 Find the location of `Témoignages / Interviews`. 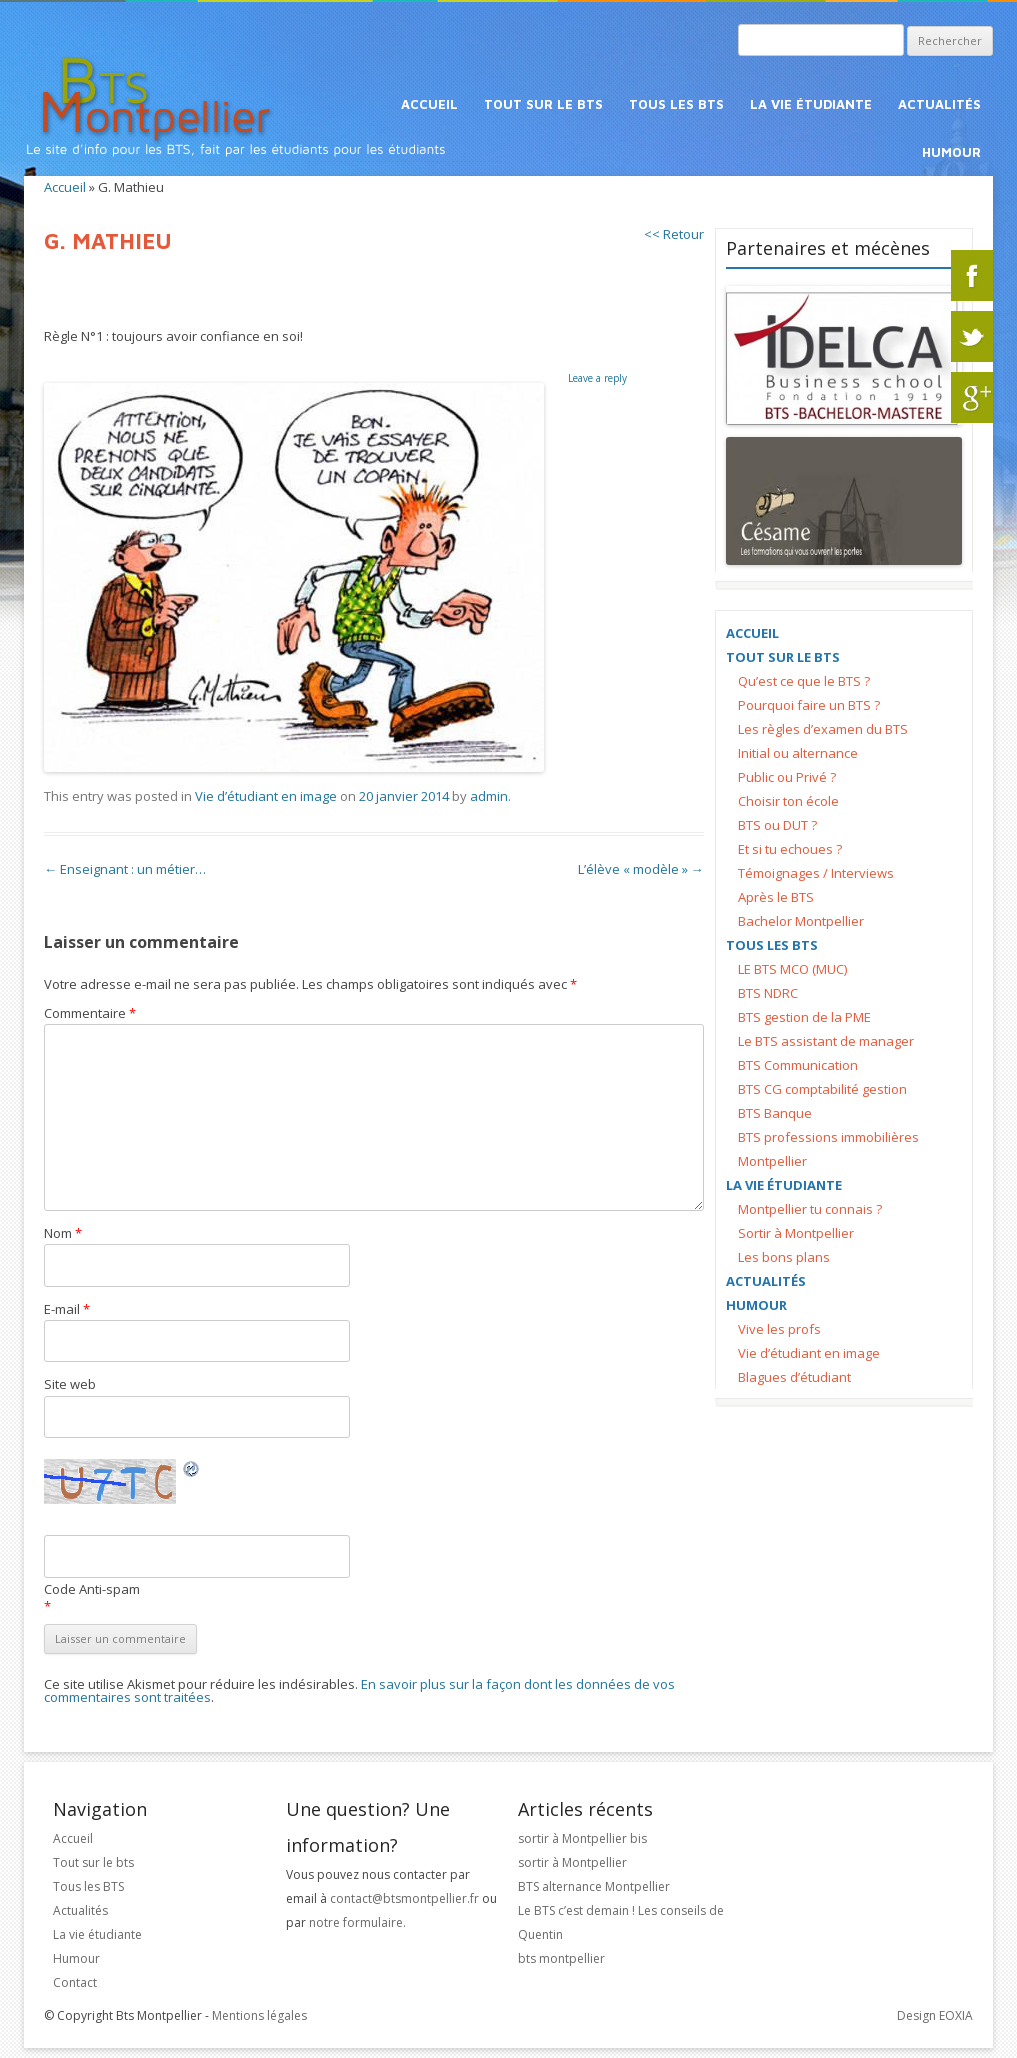

Témoignages / Interviews is located at coordinates (816, 873).